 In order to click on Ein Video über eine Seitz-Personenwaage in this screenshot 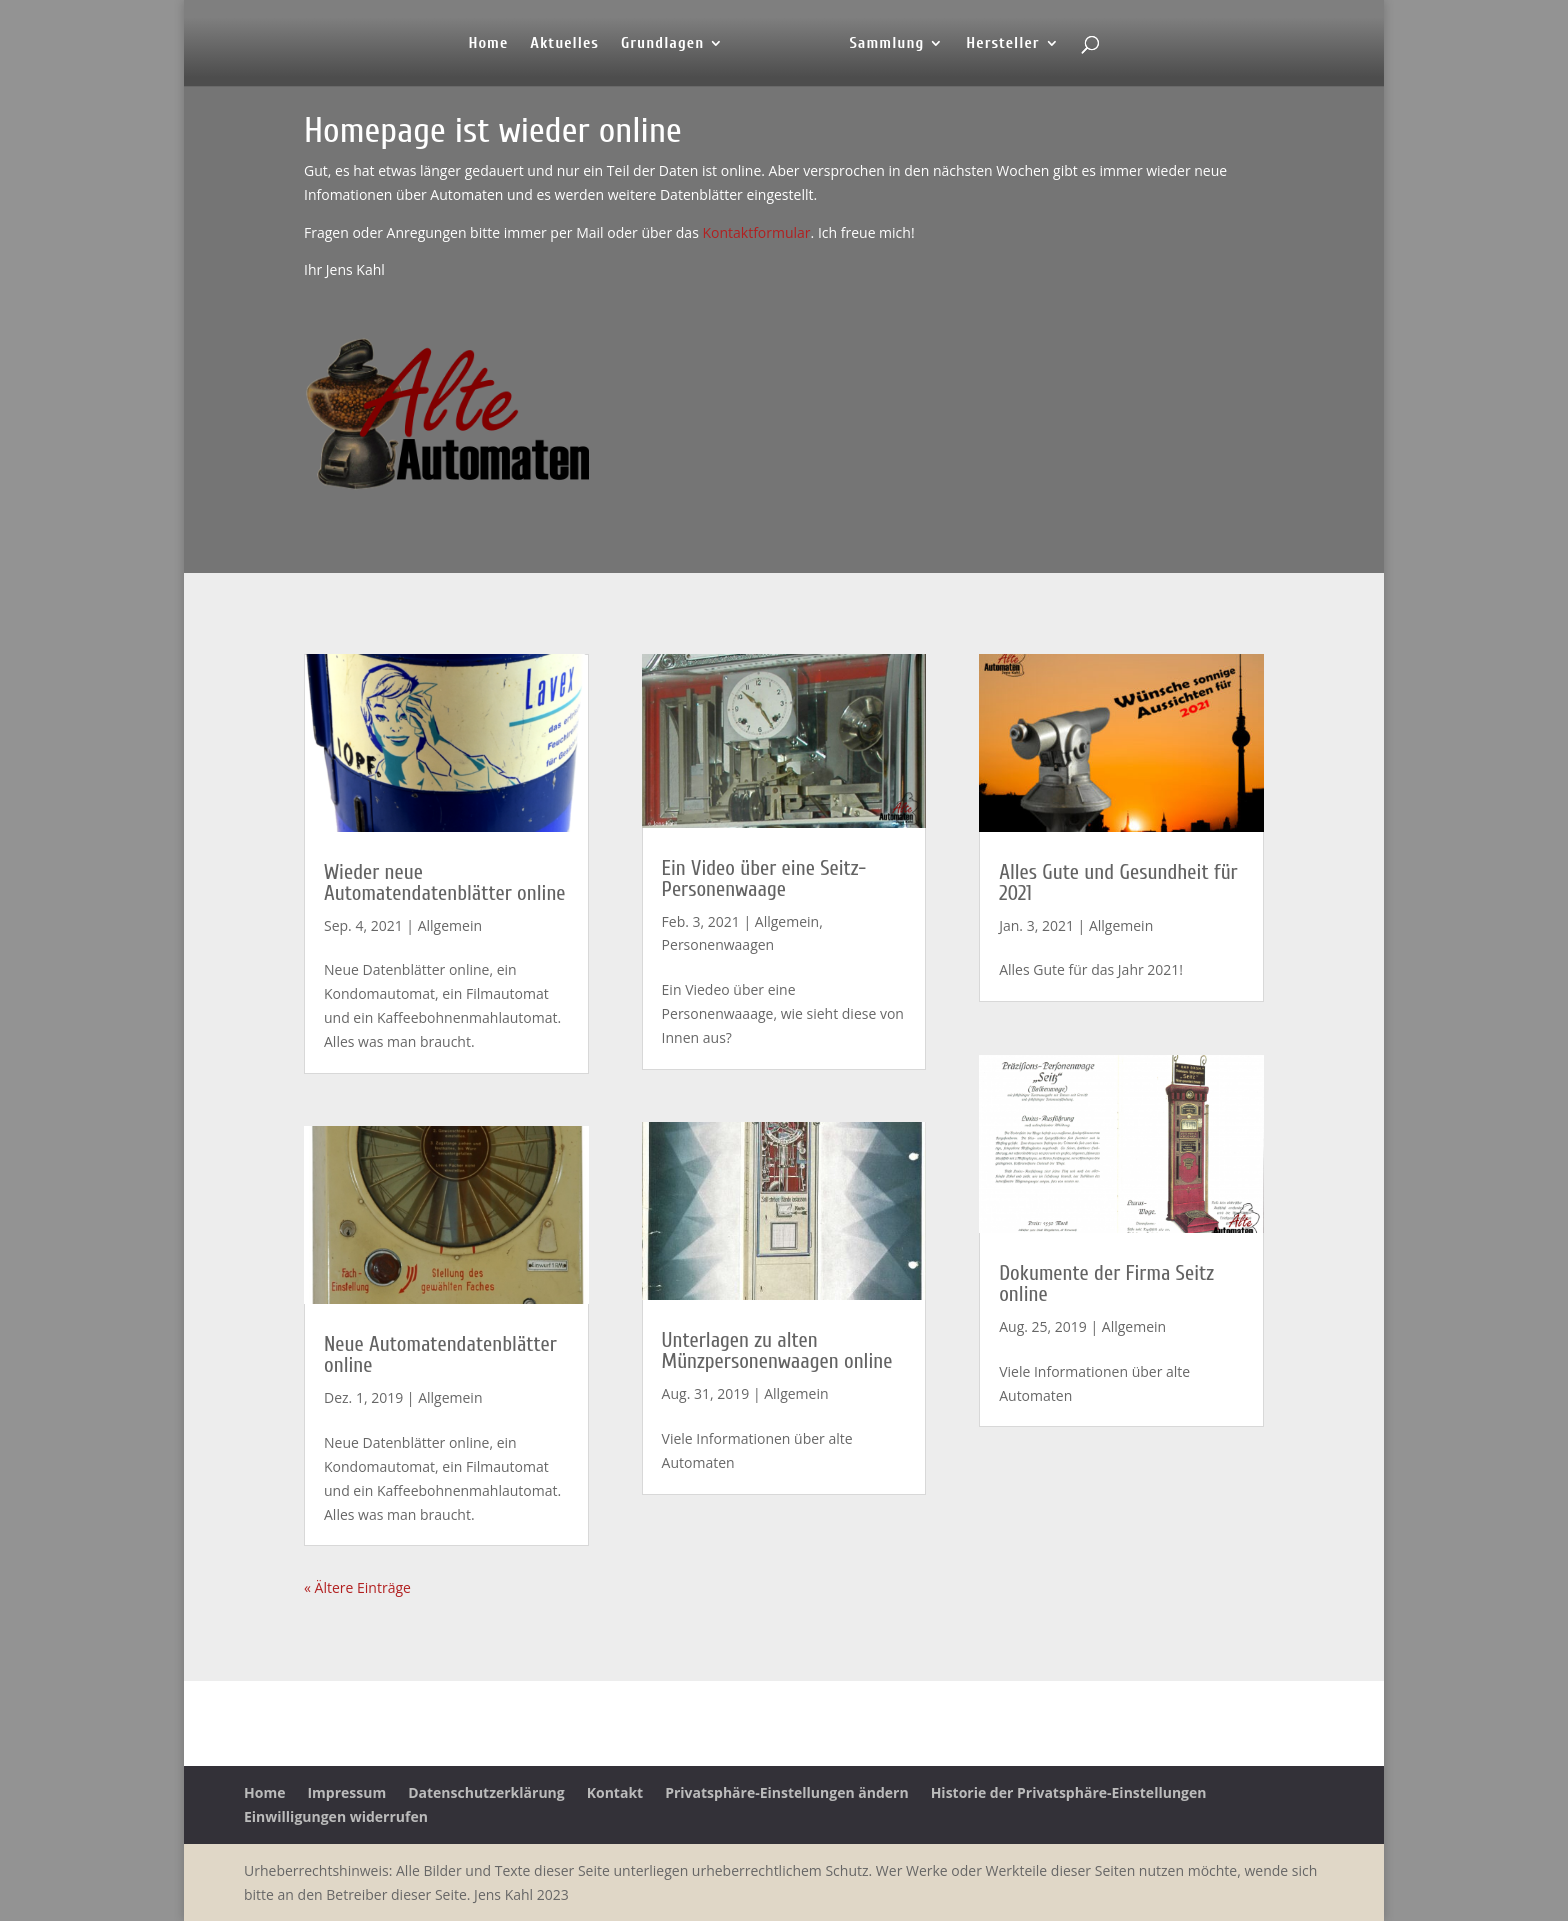, I will do `click(764, 878)`.